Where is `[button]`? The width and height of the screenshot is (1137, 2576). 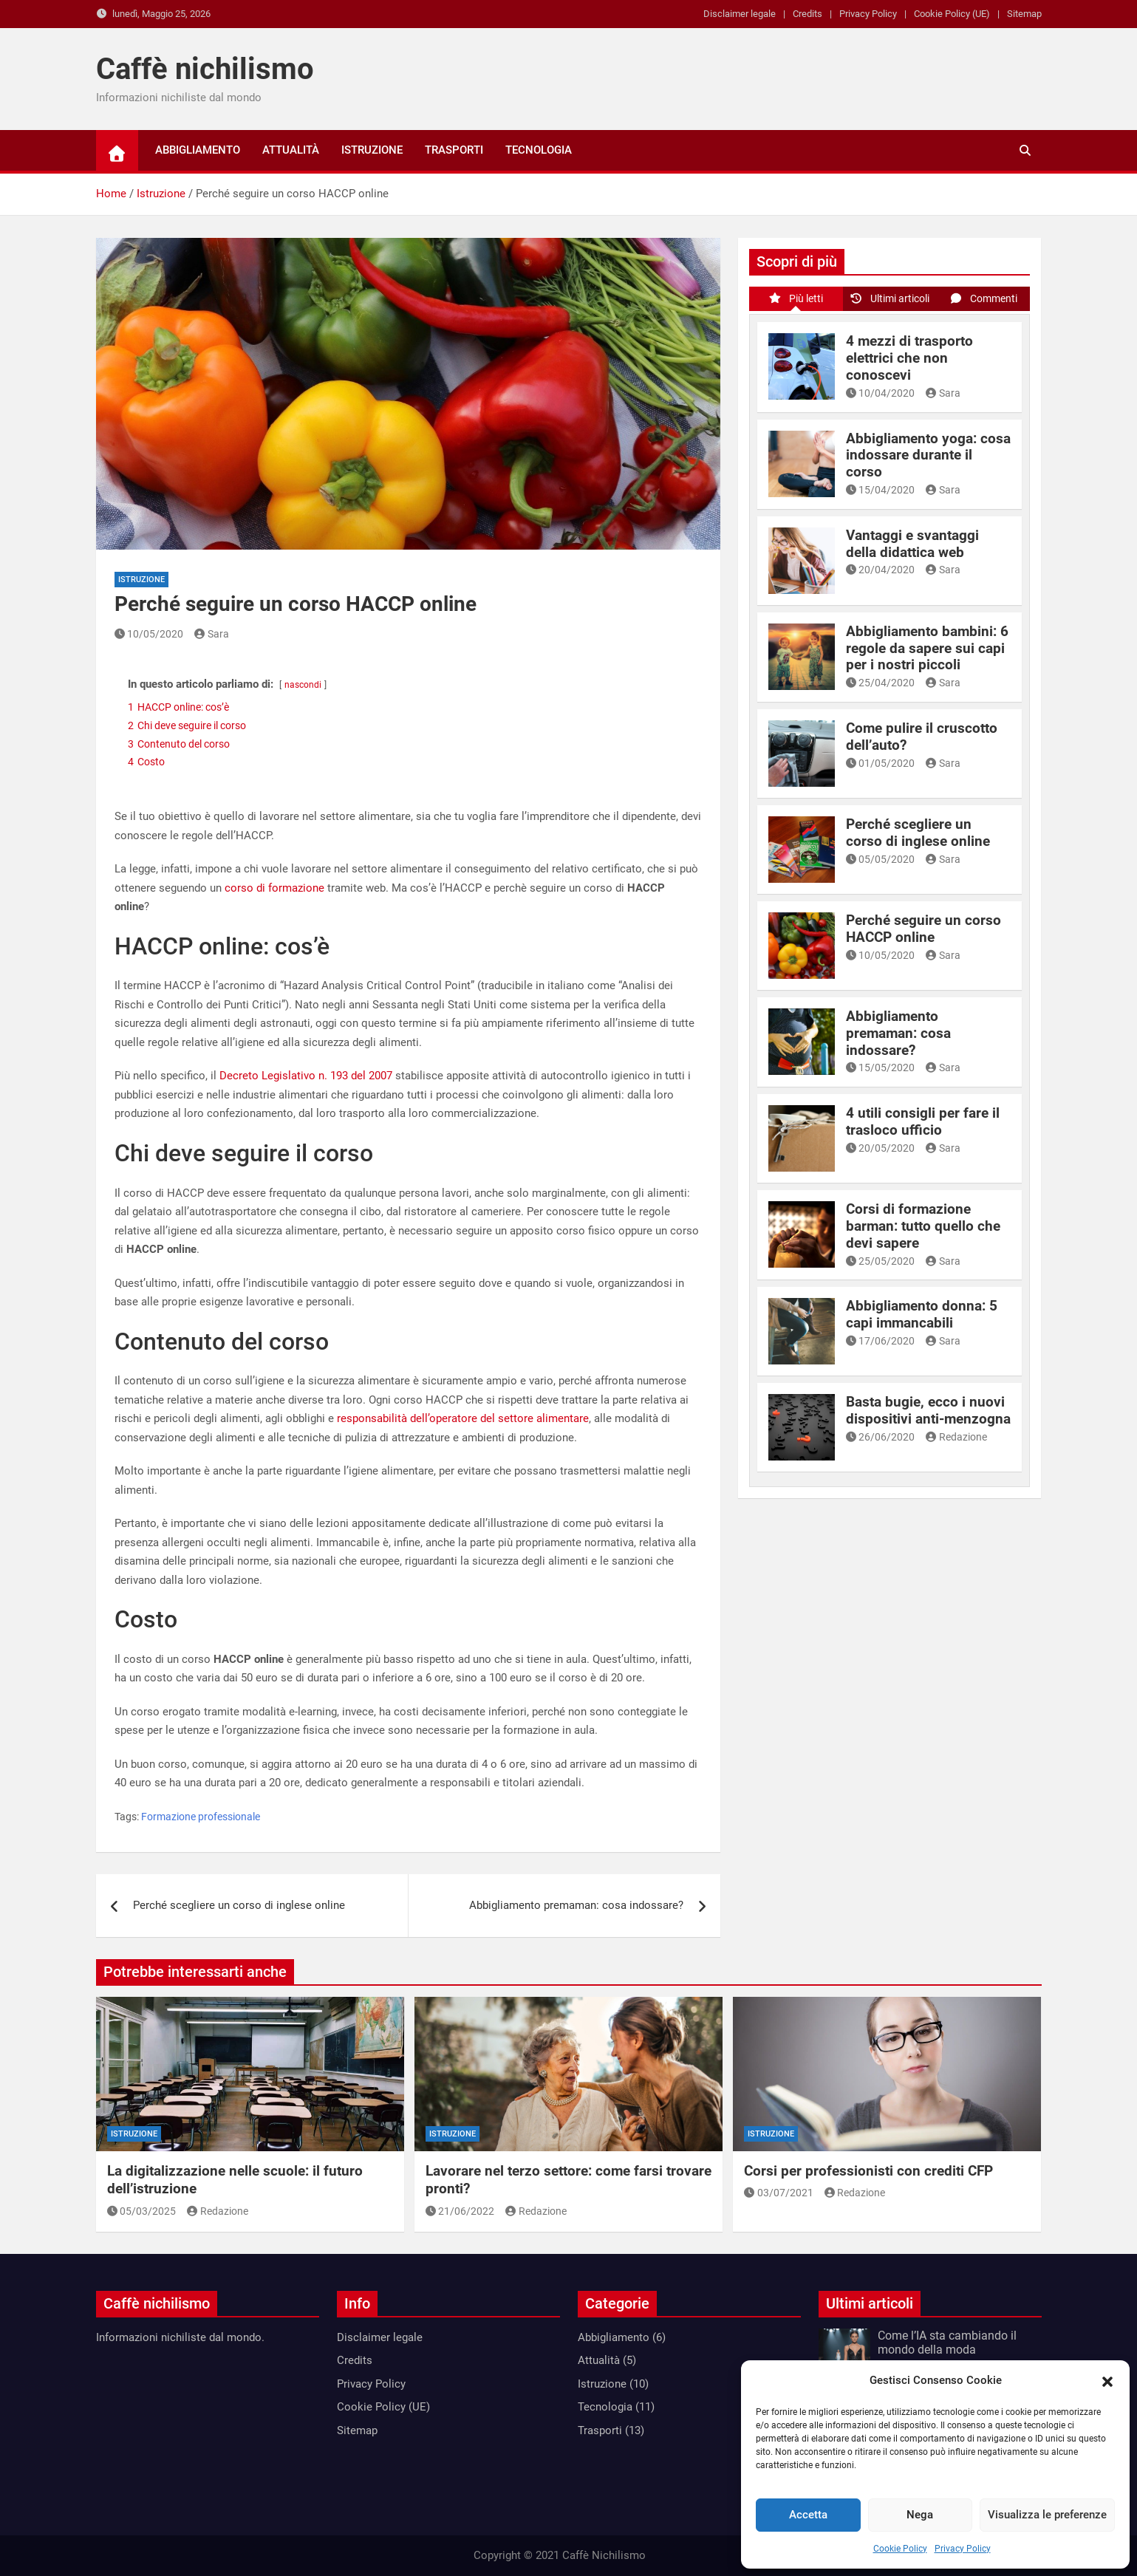
[button] is located at coordinates (1107, 2381).